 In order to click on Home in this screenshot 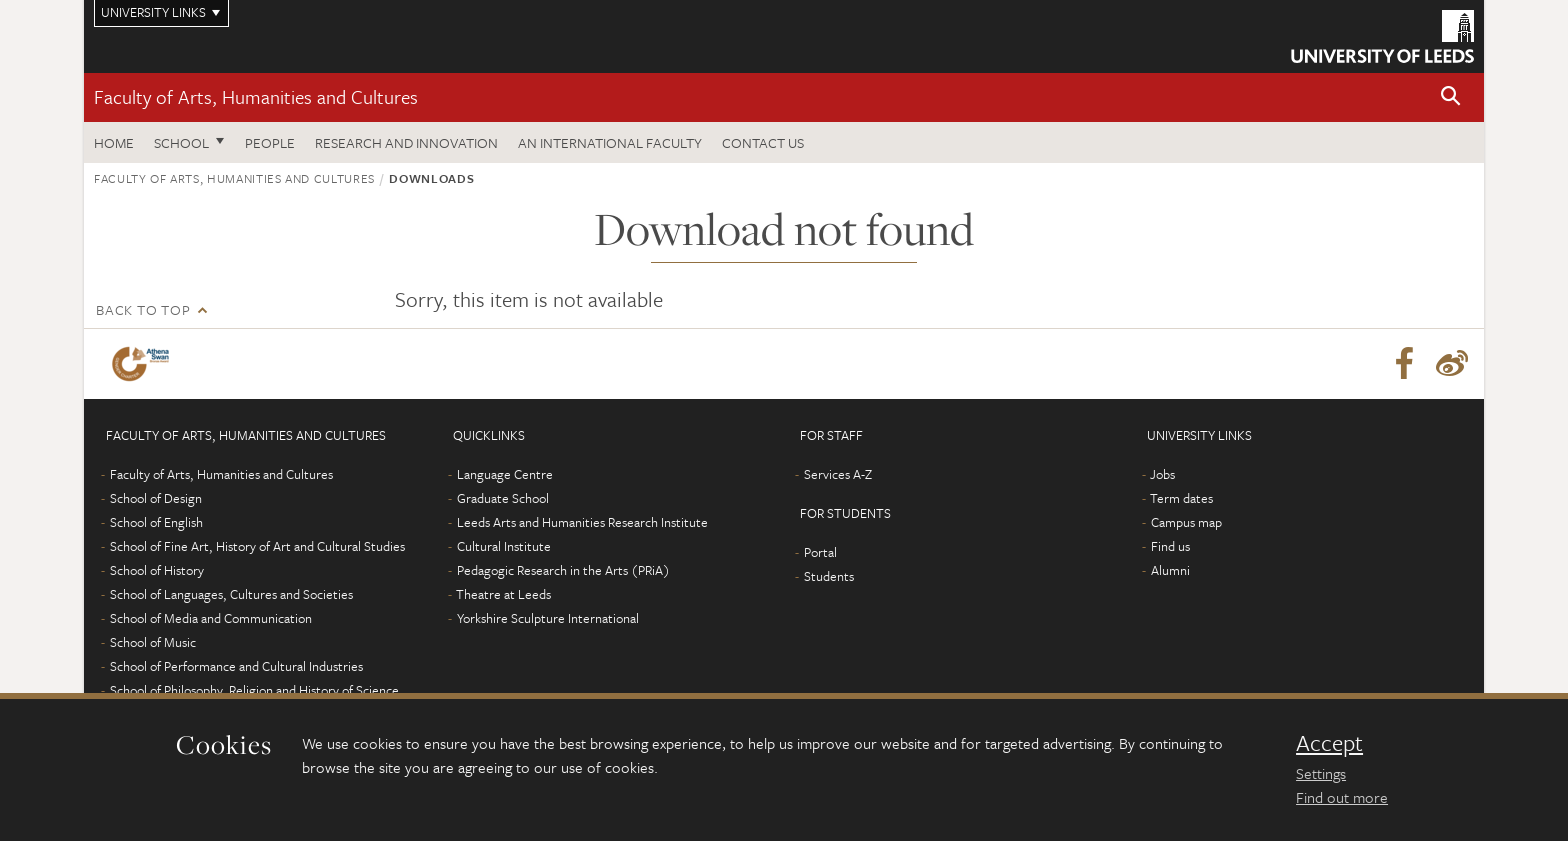, I will do `click(114, 142)`.